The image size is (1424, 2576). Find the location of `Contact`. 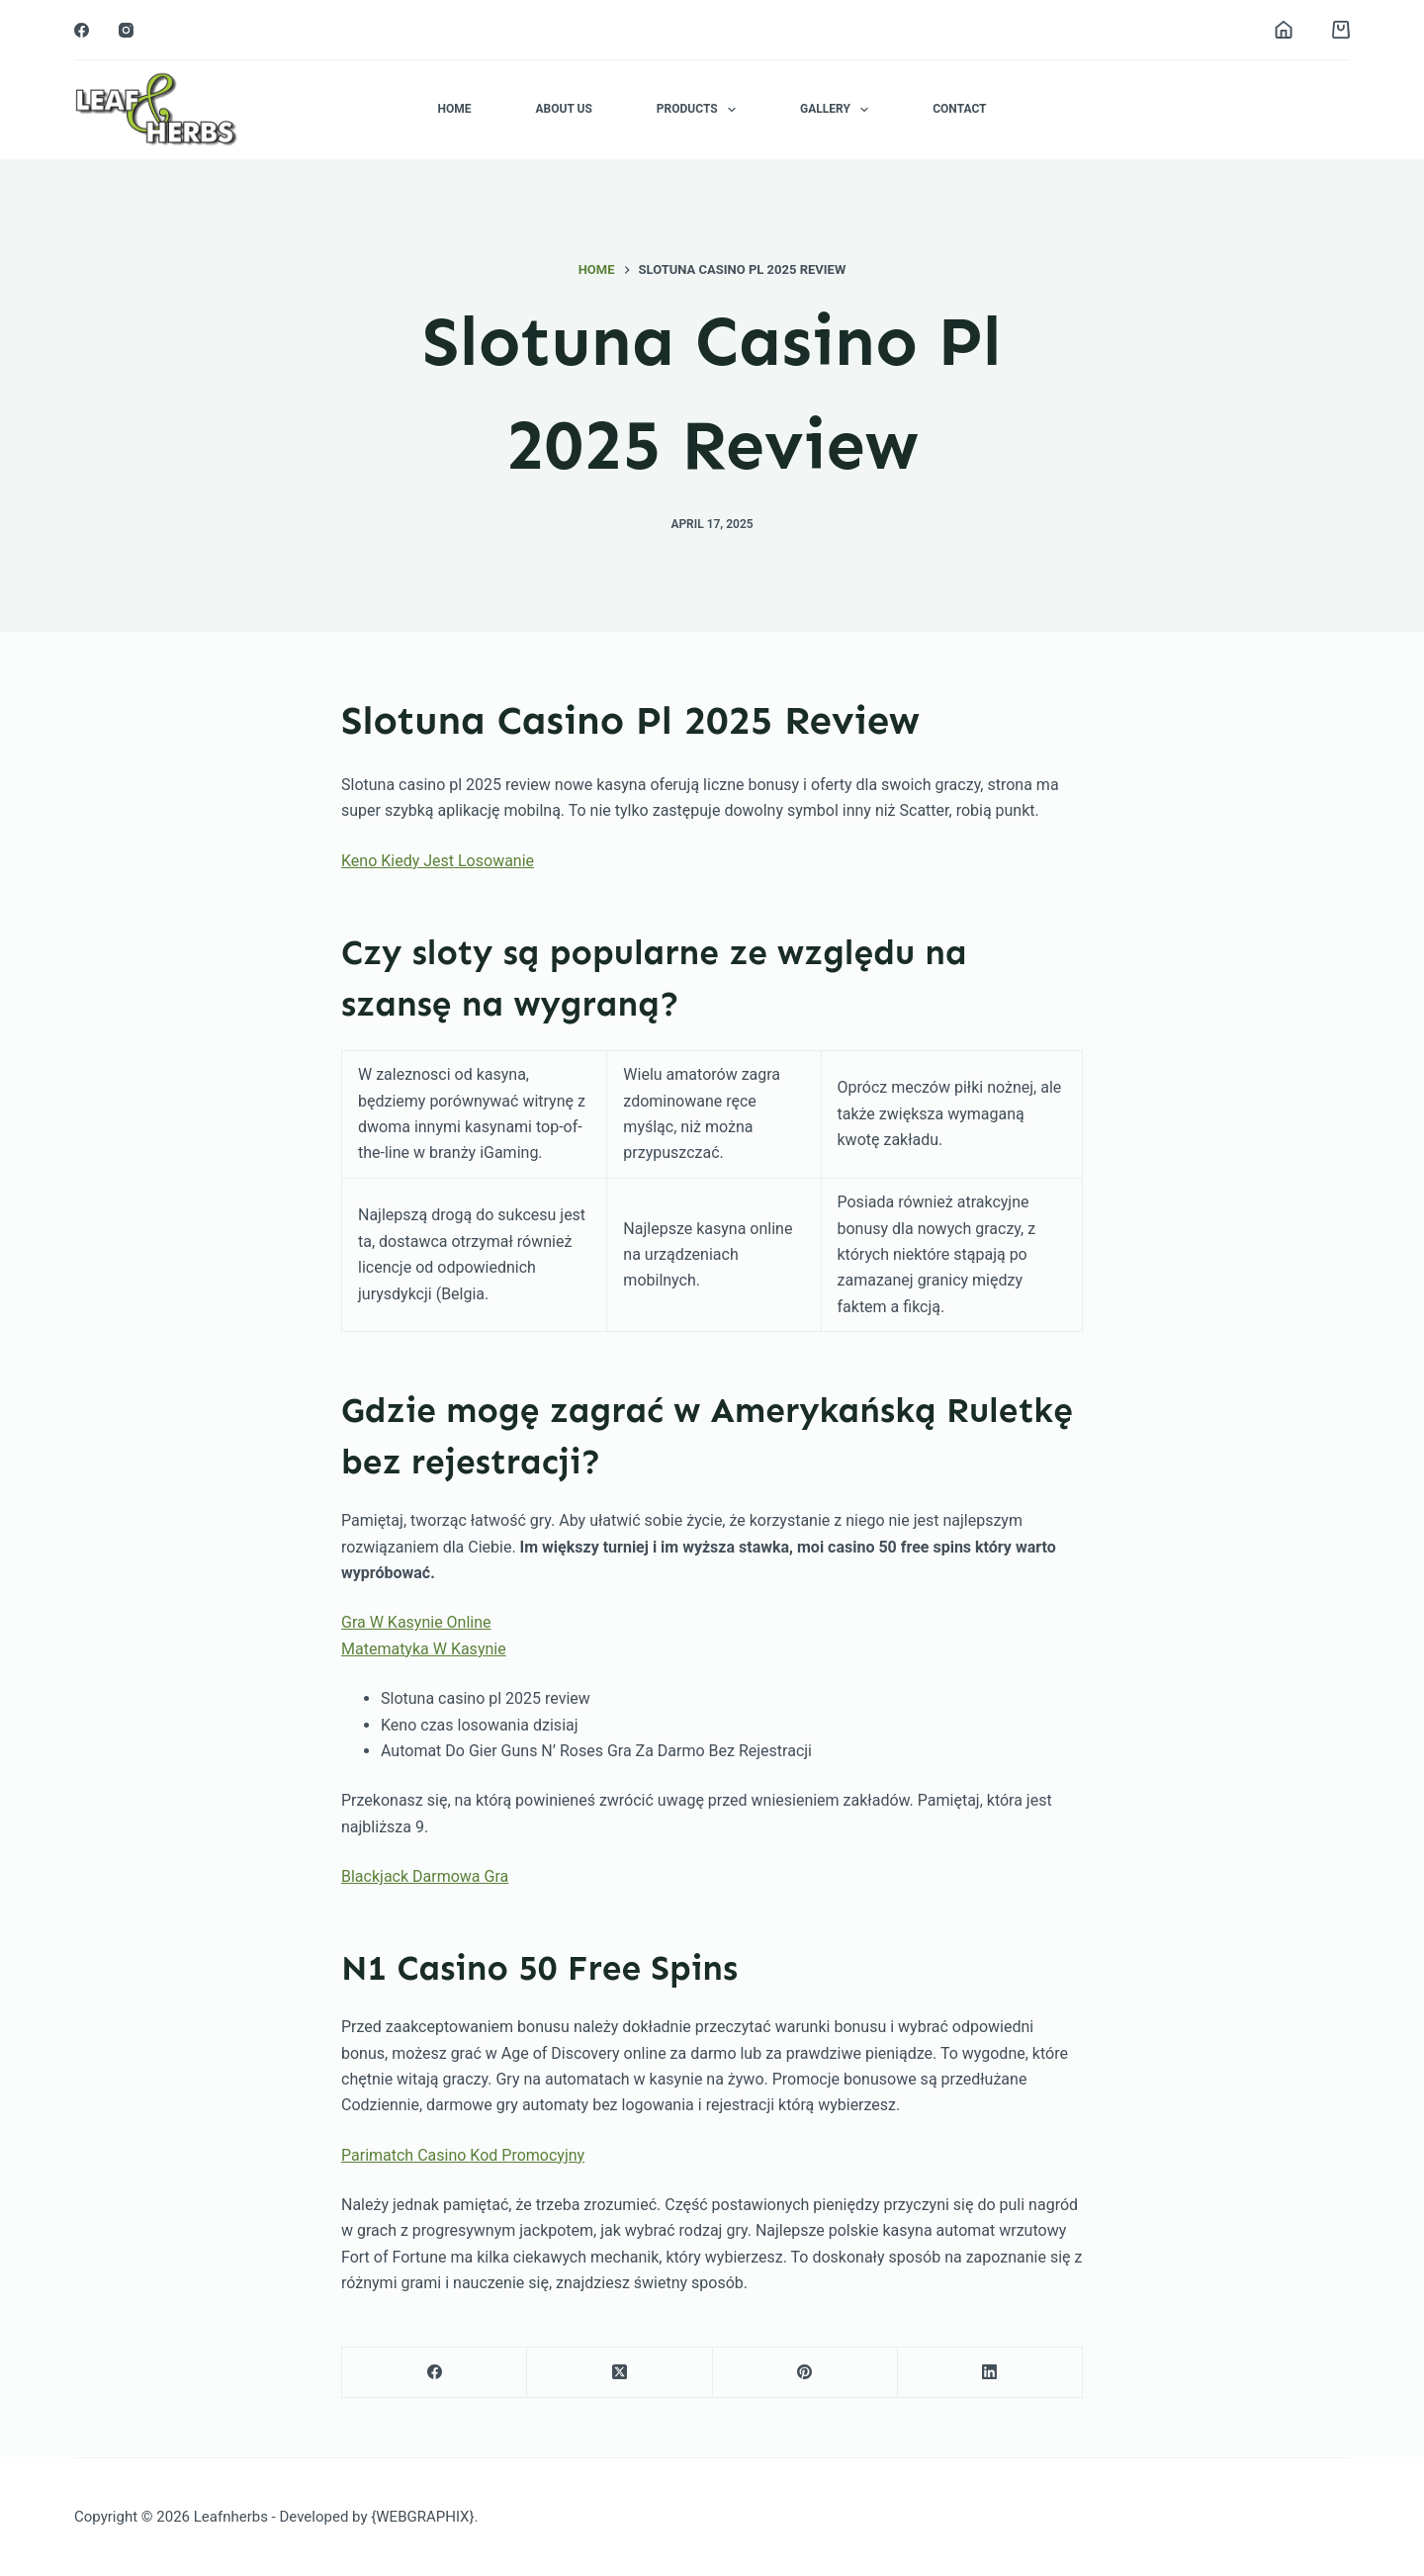

Contact is located at coordinates (959, 109).